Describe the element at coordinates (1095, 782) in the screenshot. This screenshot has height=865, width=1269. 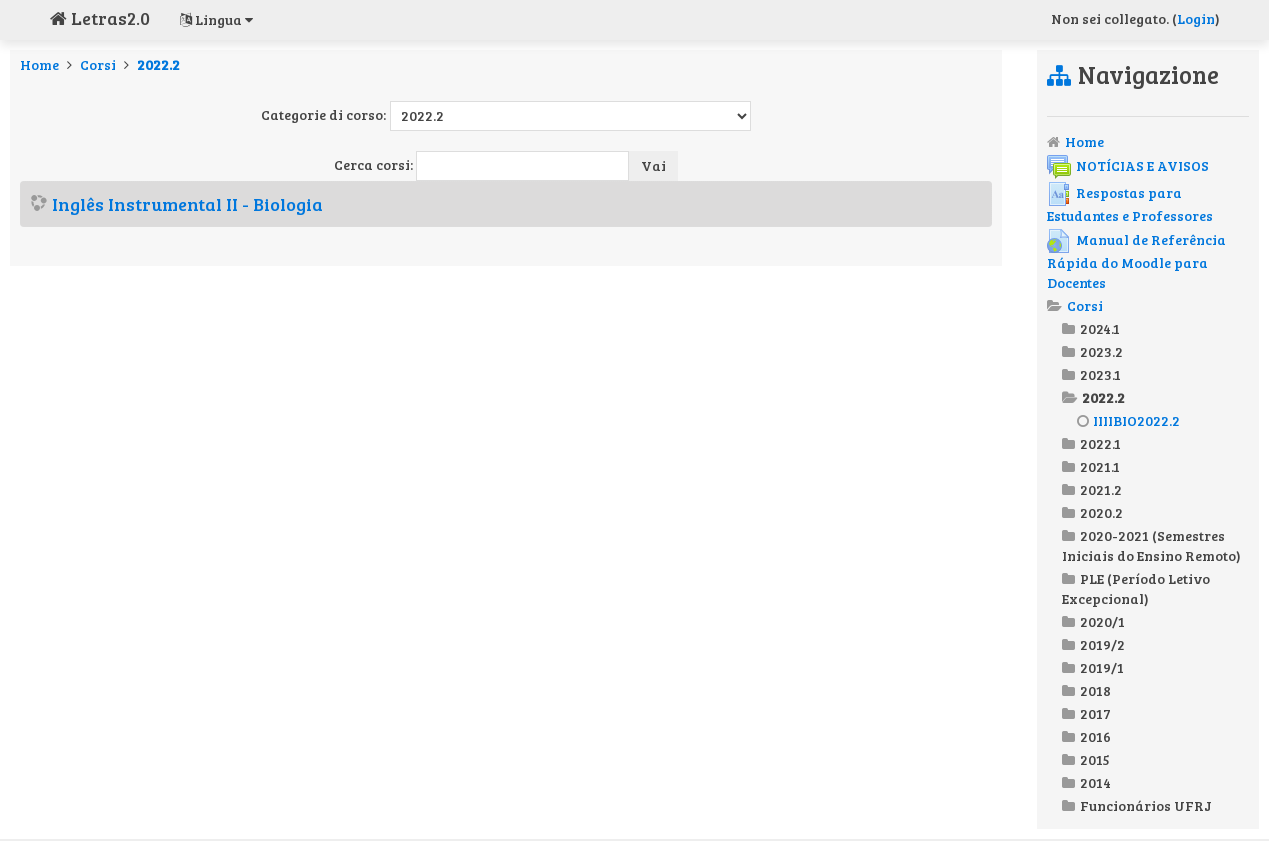
I see `2014` at that location.